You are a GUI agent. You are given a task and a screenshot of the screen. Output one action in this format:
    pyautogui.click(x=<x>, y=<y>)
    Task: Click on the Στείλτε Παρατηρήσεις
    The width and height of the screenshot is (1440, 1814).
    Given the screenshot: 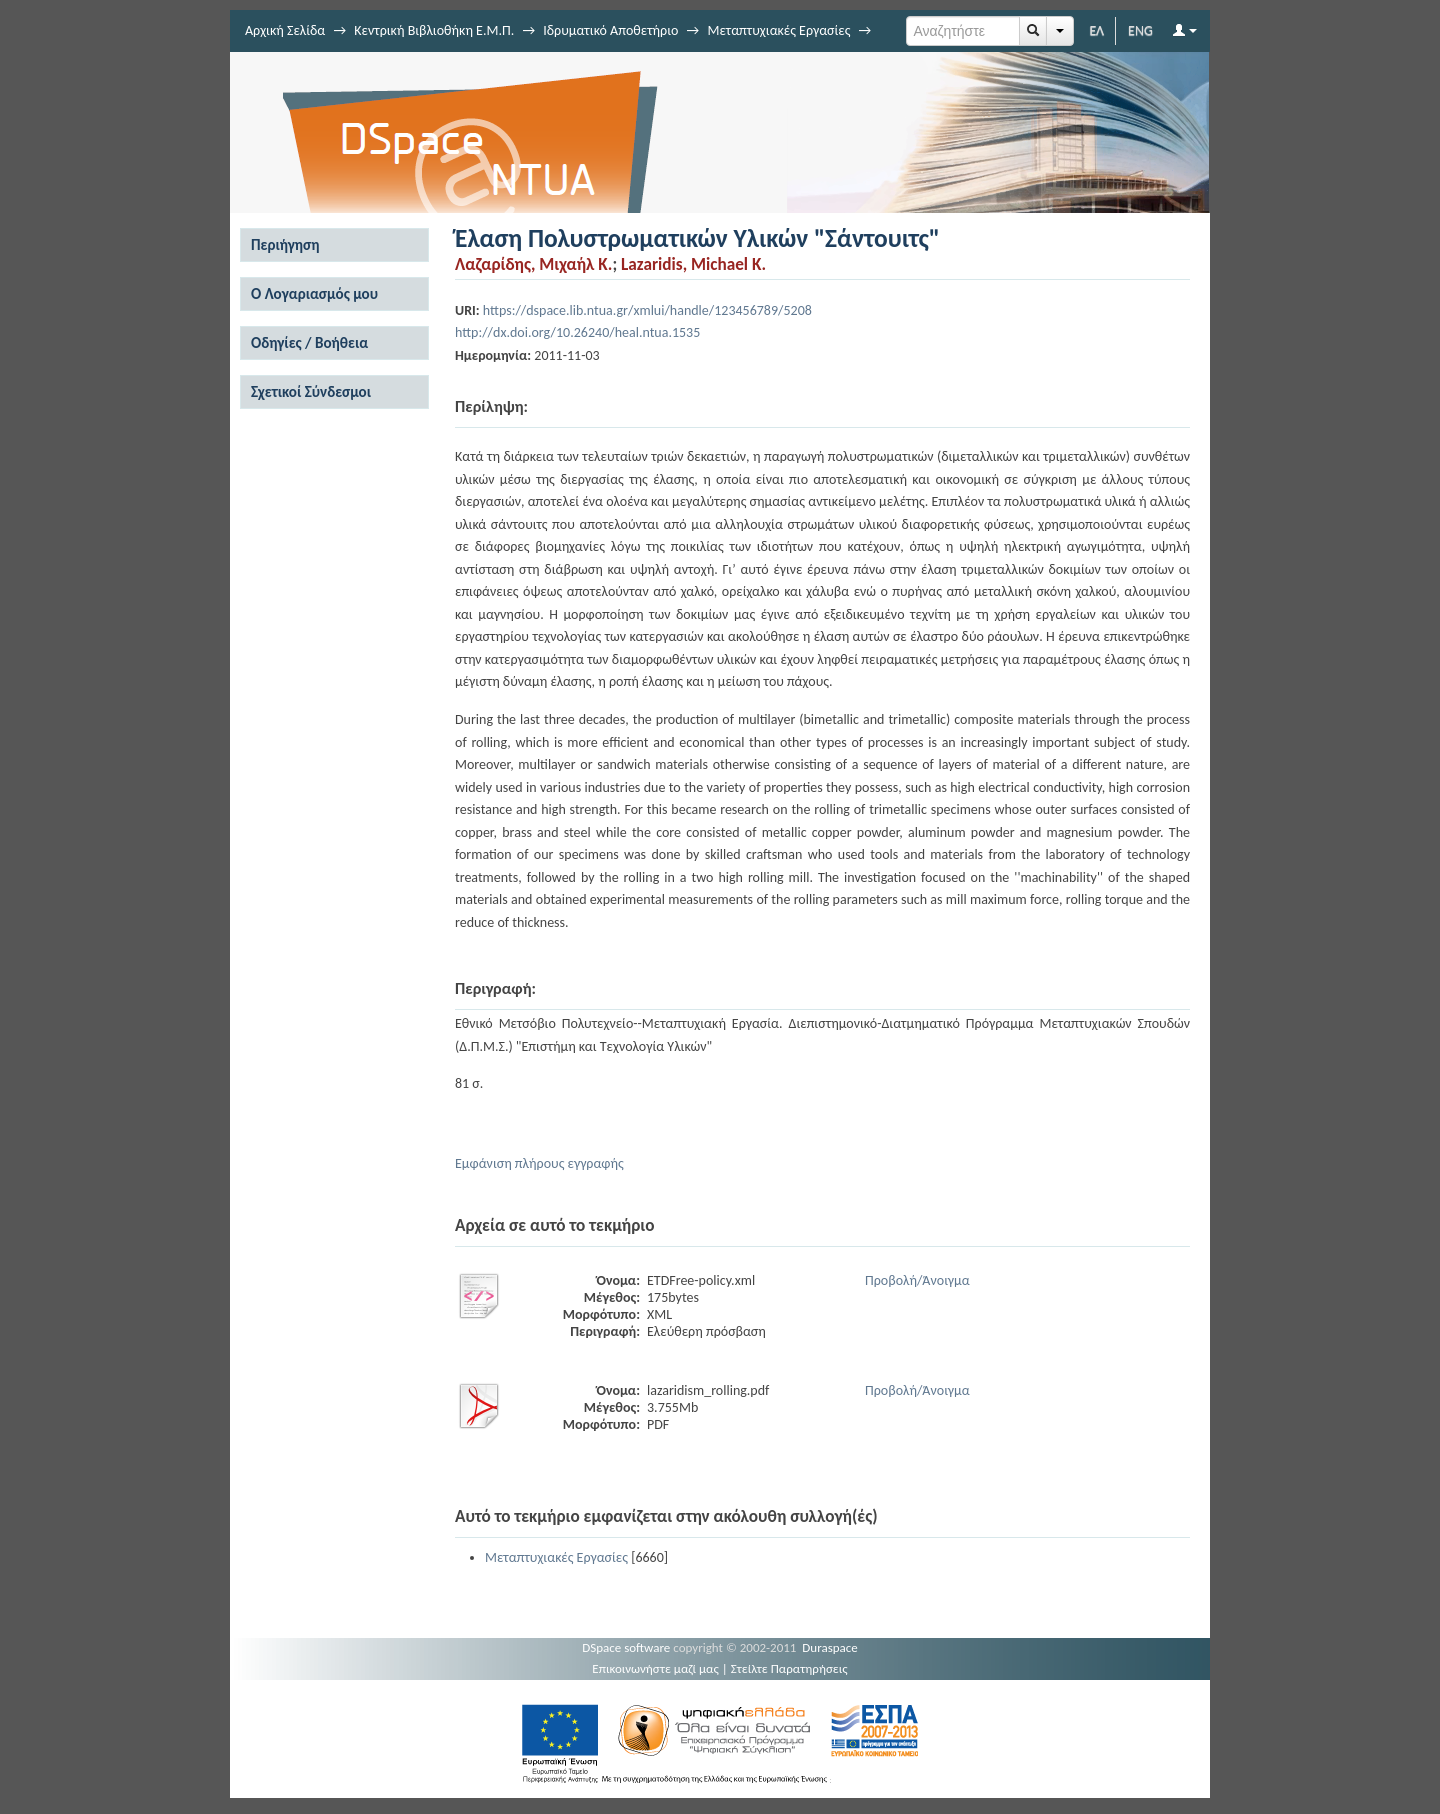 What is the action you would take?
    pyautogui.click(x=789, y=1668)
    